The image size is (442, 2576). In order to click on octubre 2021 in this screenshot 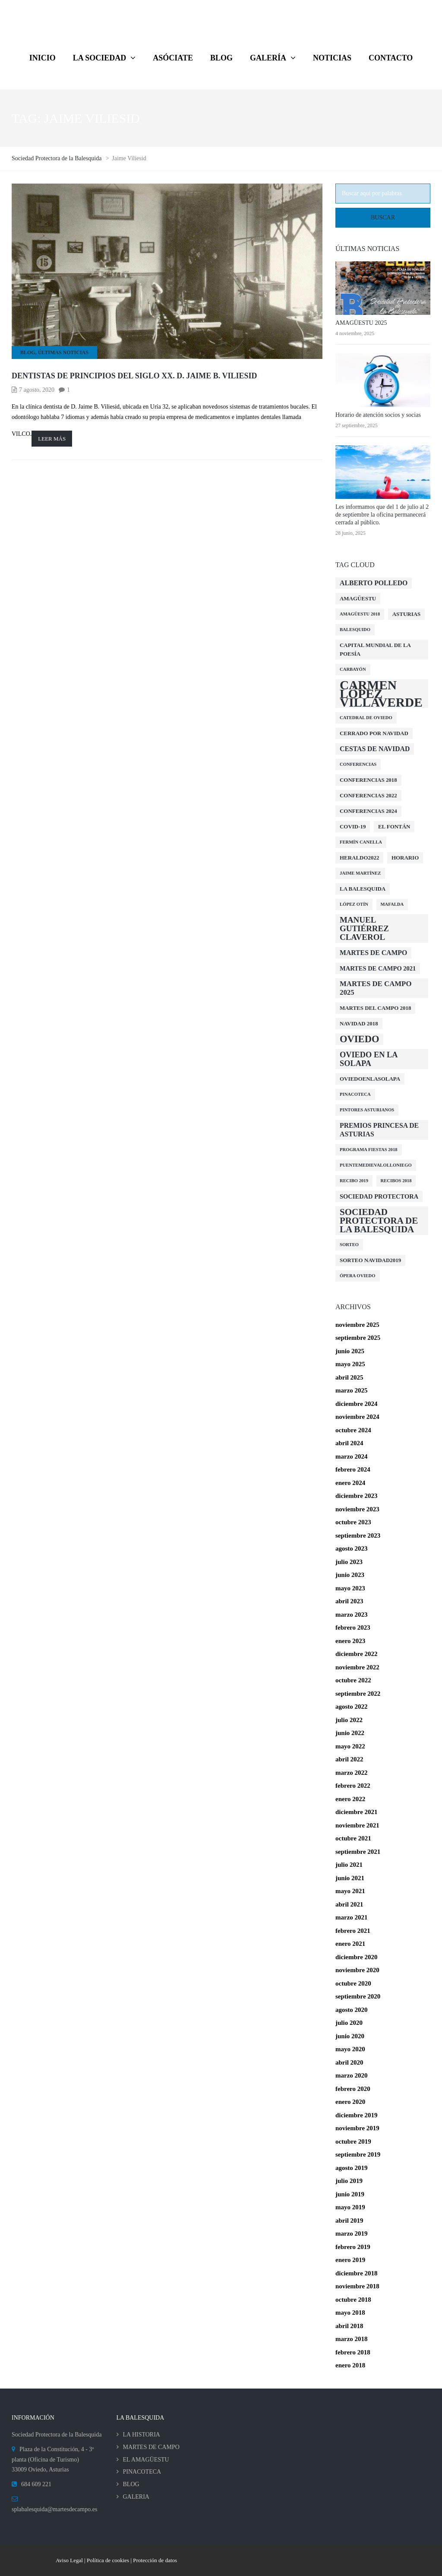, I will do `click(353, 1838)`.